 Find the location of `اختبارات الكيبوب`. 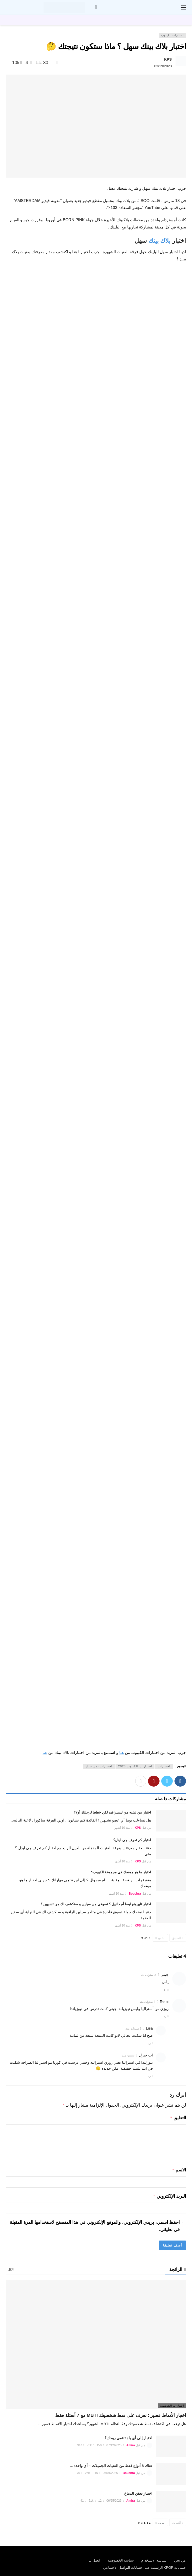

اختبارات الكيبوب is located at coordinates (172, 35).